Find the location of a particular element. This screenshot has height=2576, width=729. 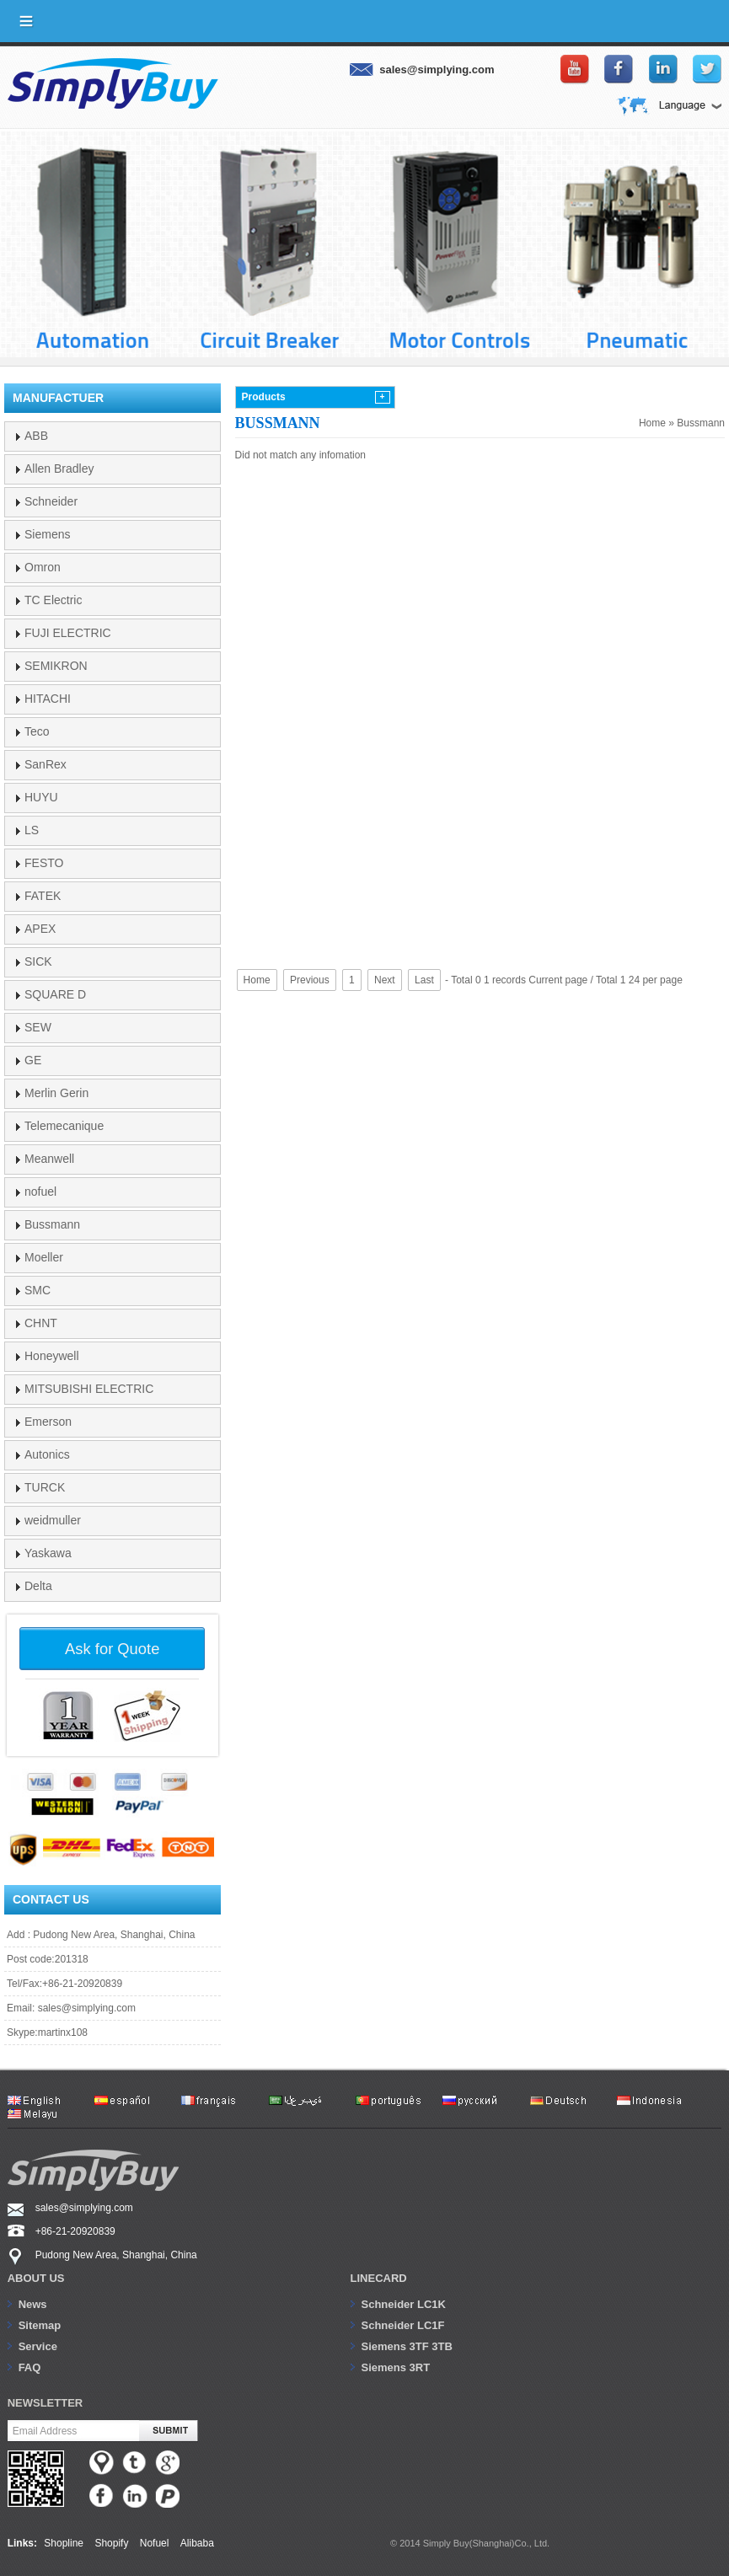

Telemecanique is located at coordinates (64, 1126).